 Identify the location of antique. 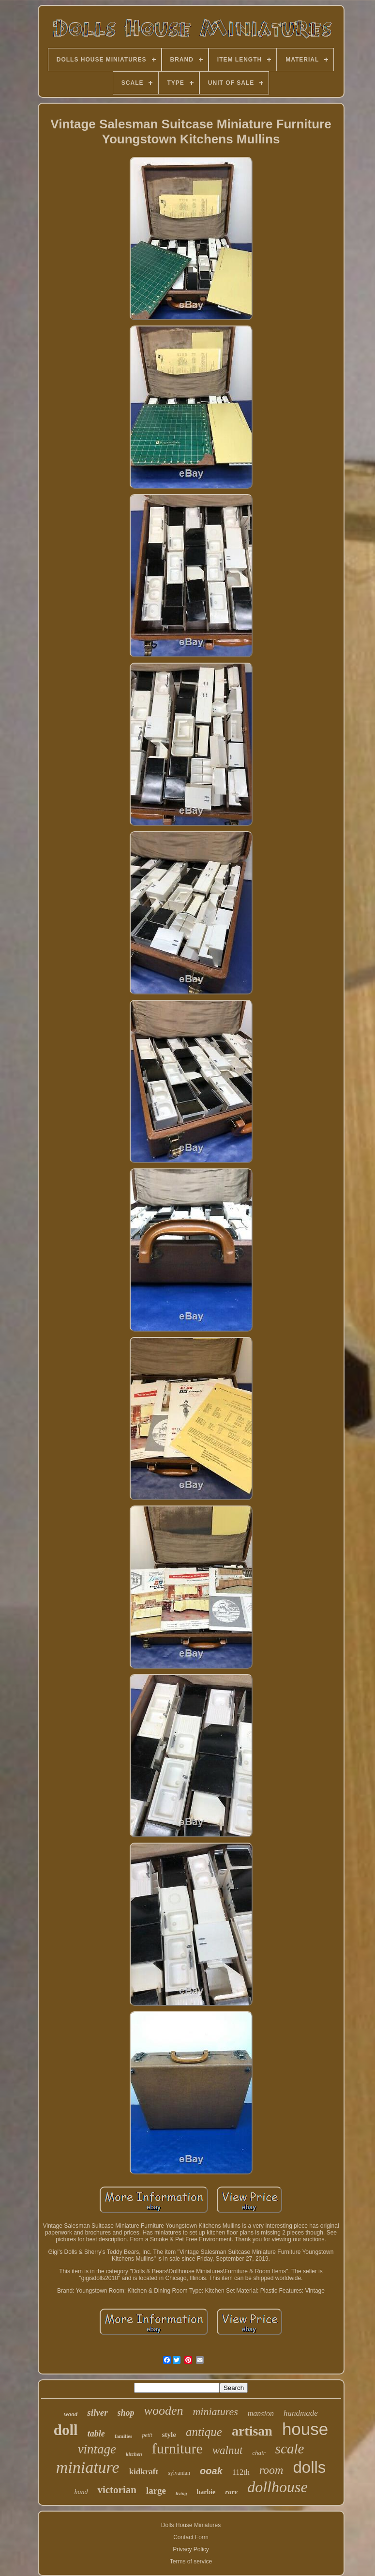
(204, 2431).